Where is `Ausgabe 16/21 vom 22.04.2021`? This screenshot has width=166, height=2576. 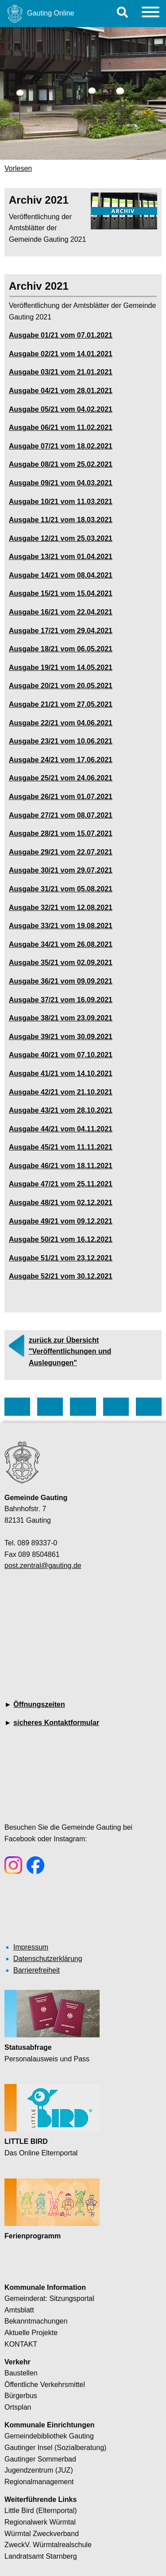 Ausgabe 16/21 vom 22.04.2021 is located at coordinates (60, 612).